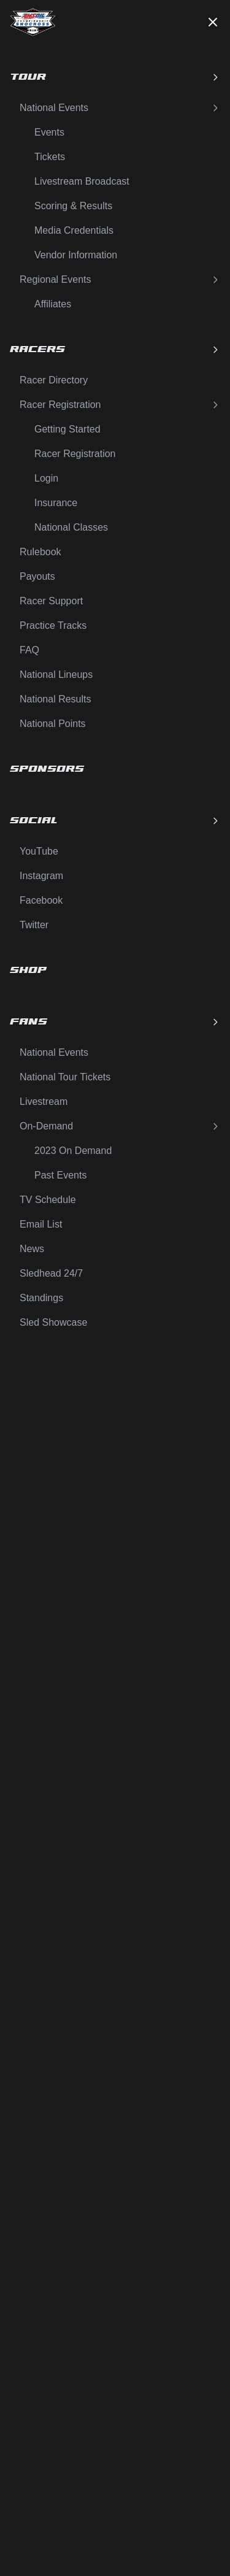  What do you see at coordinates (51, 1273) in the screenshot?
I see `Sledhead 24/7` at bounding box center [51, 1273].